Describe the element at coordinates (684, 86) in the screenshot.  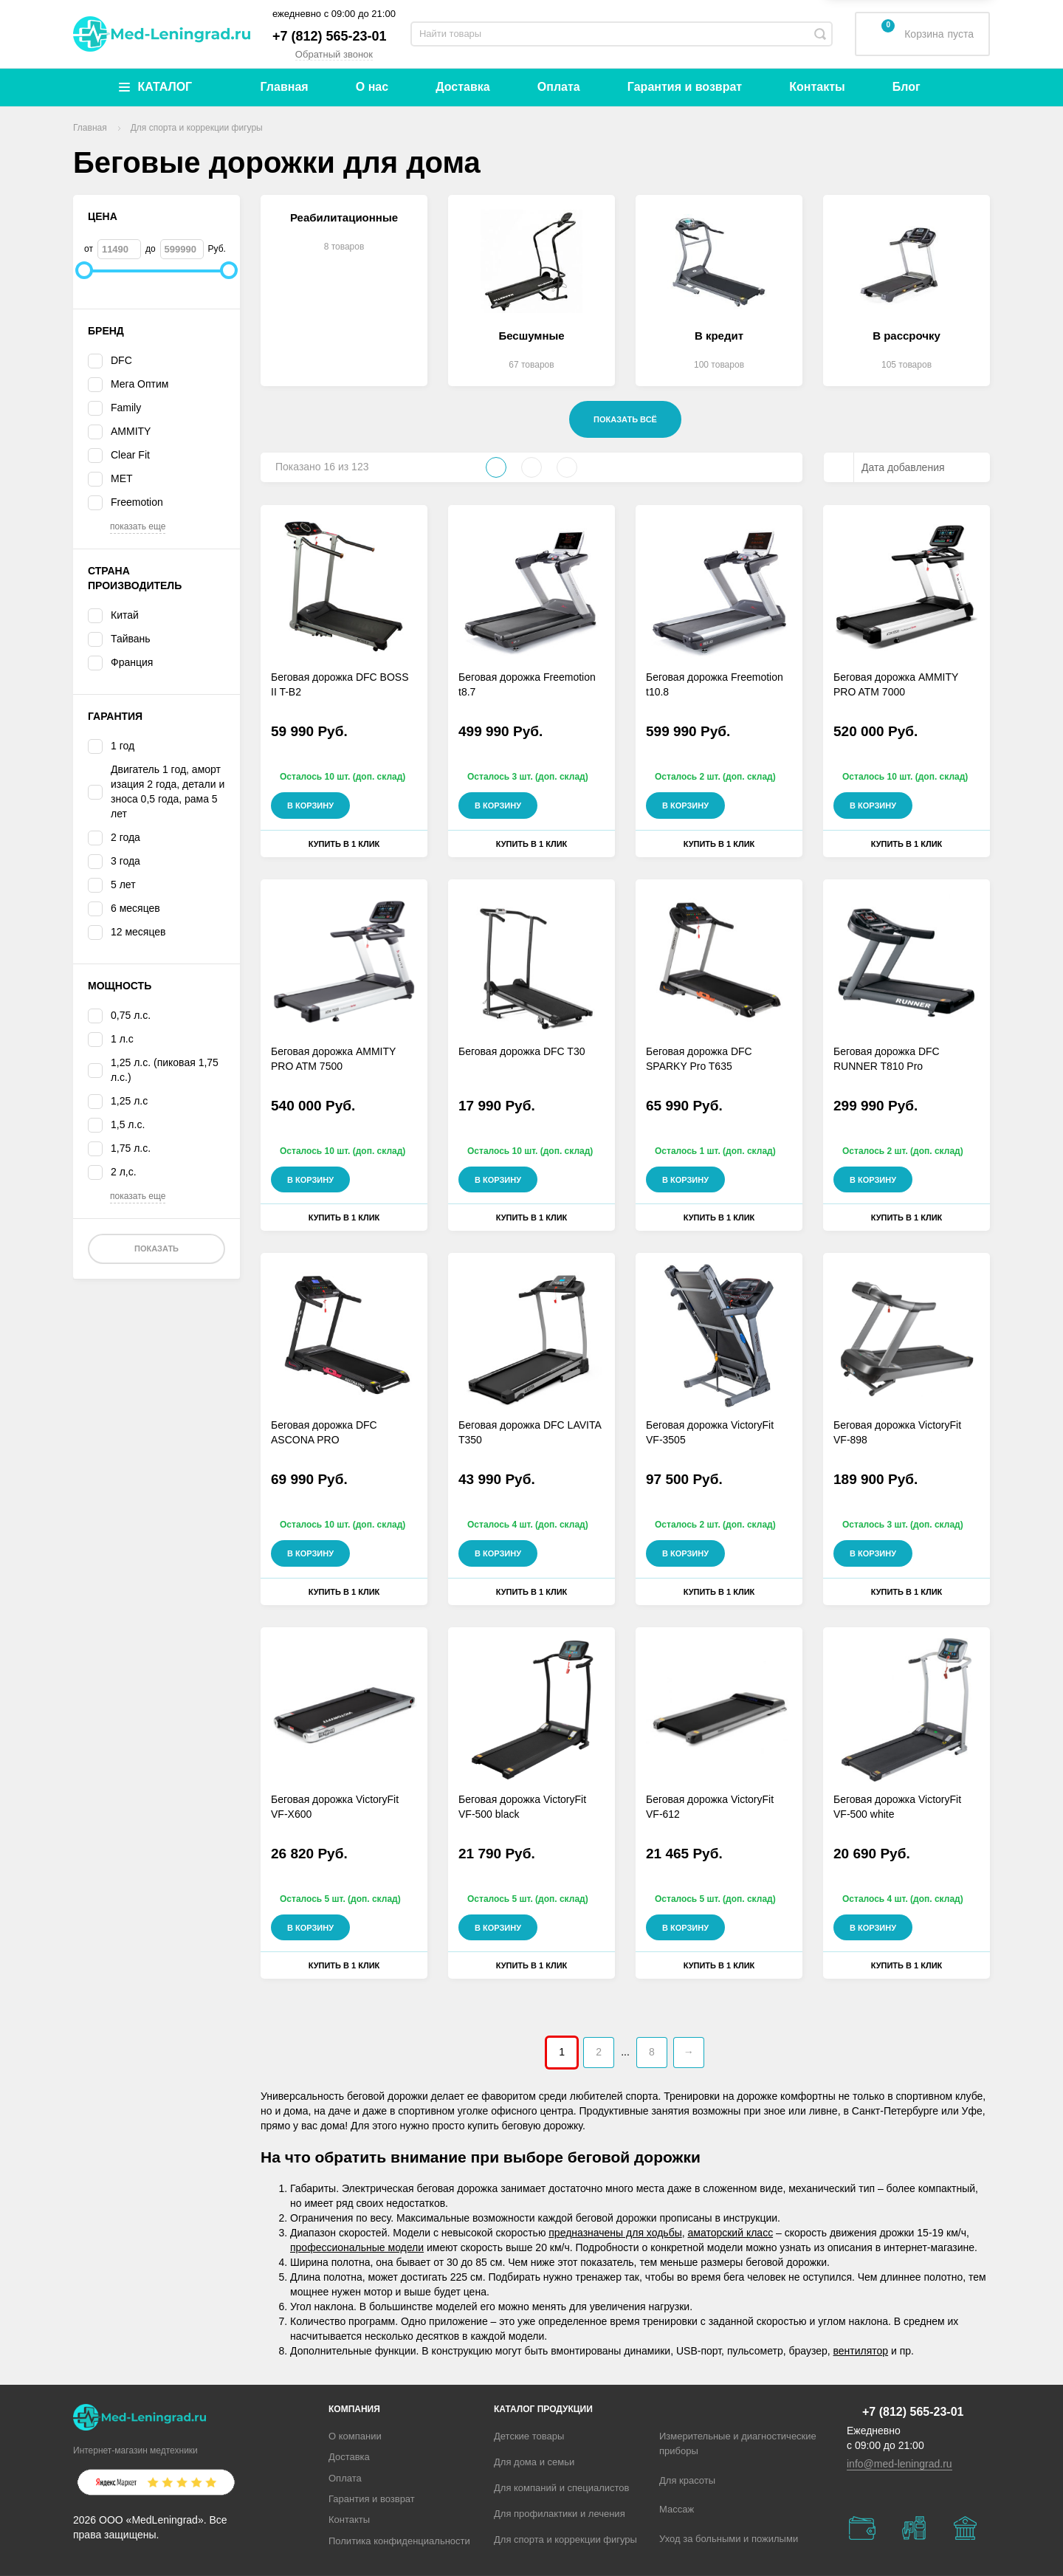
I see `Гарантия и возврат` at that location.